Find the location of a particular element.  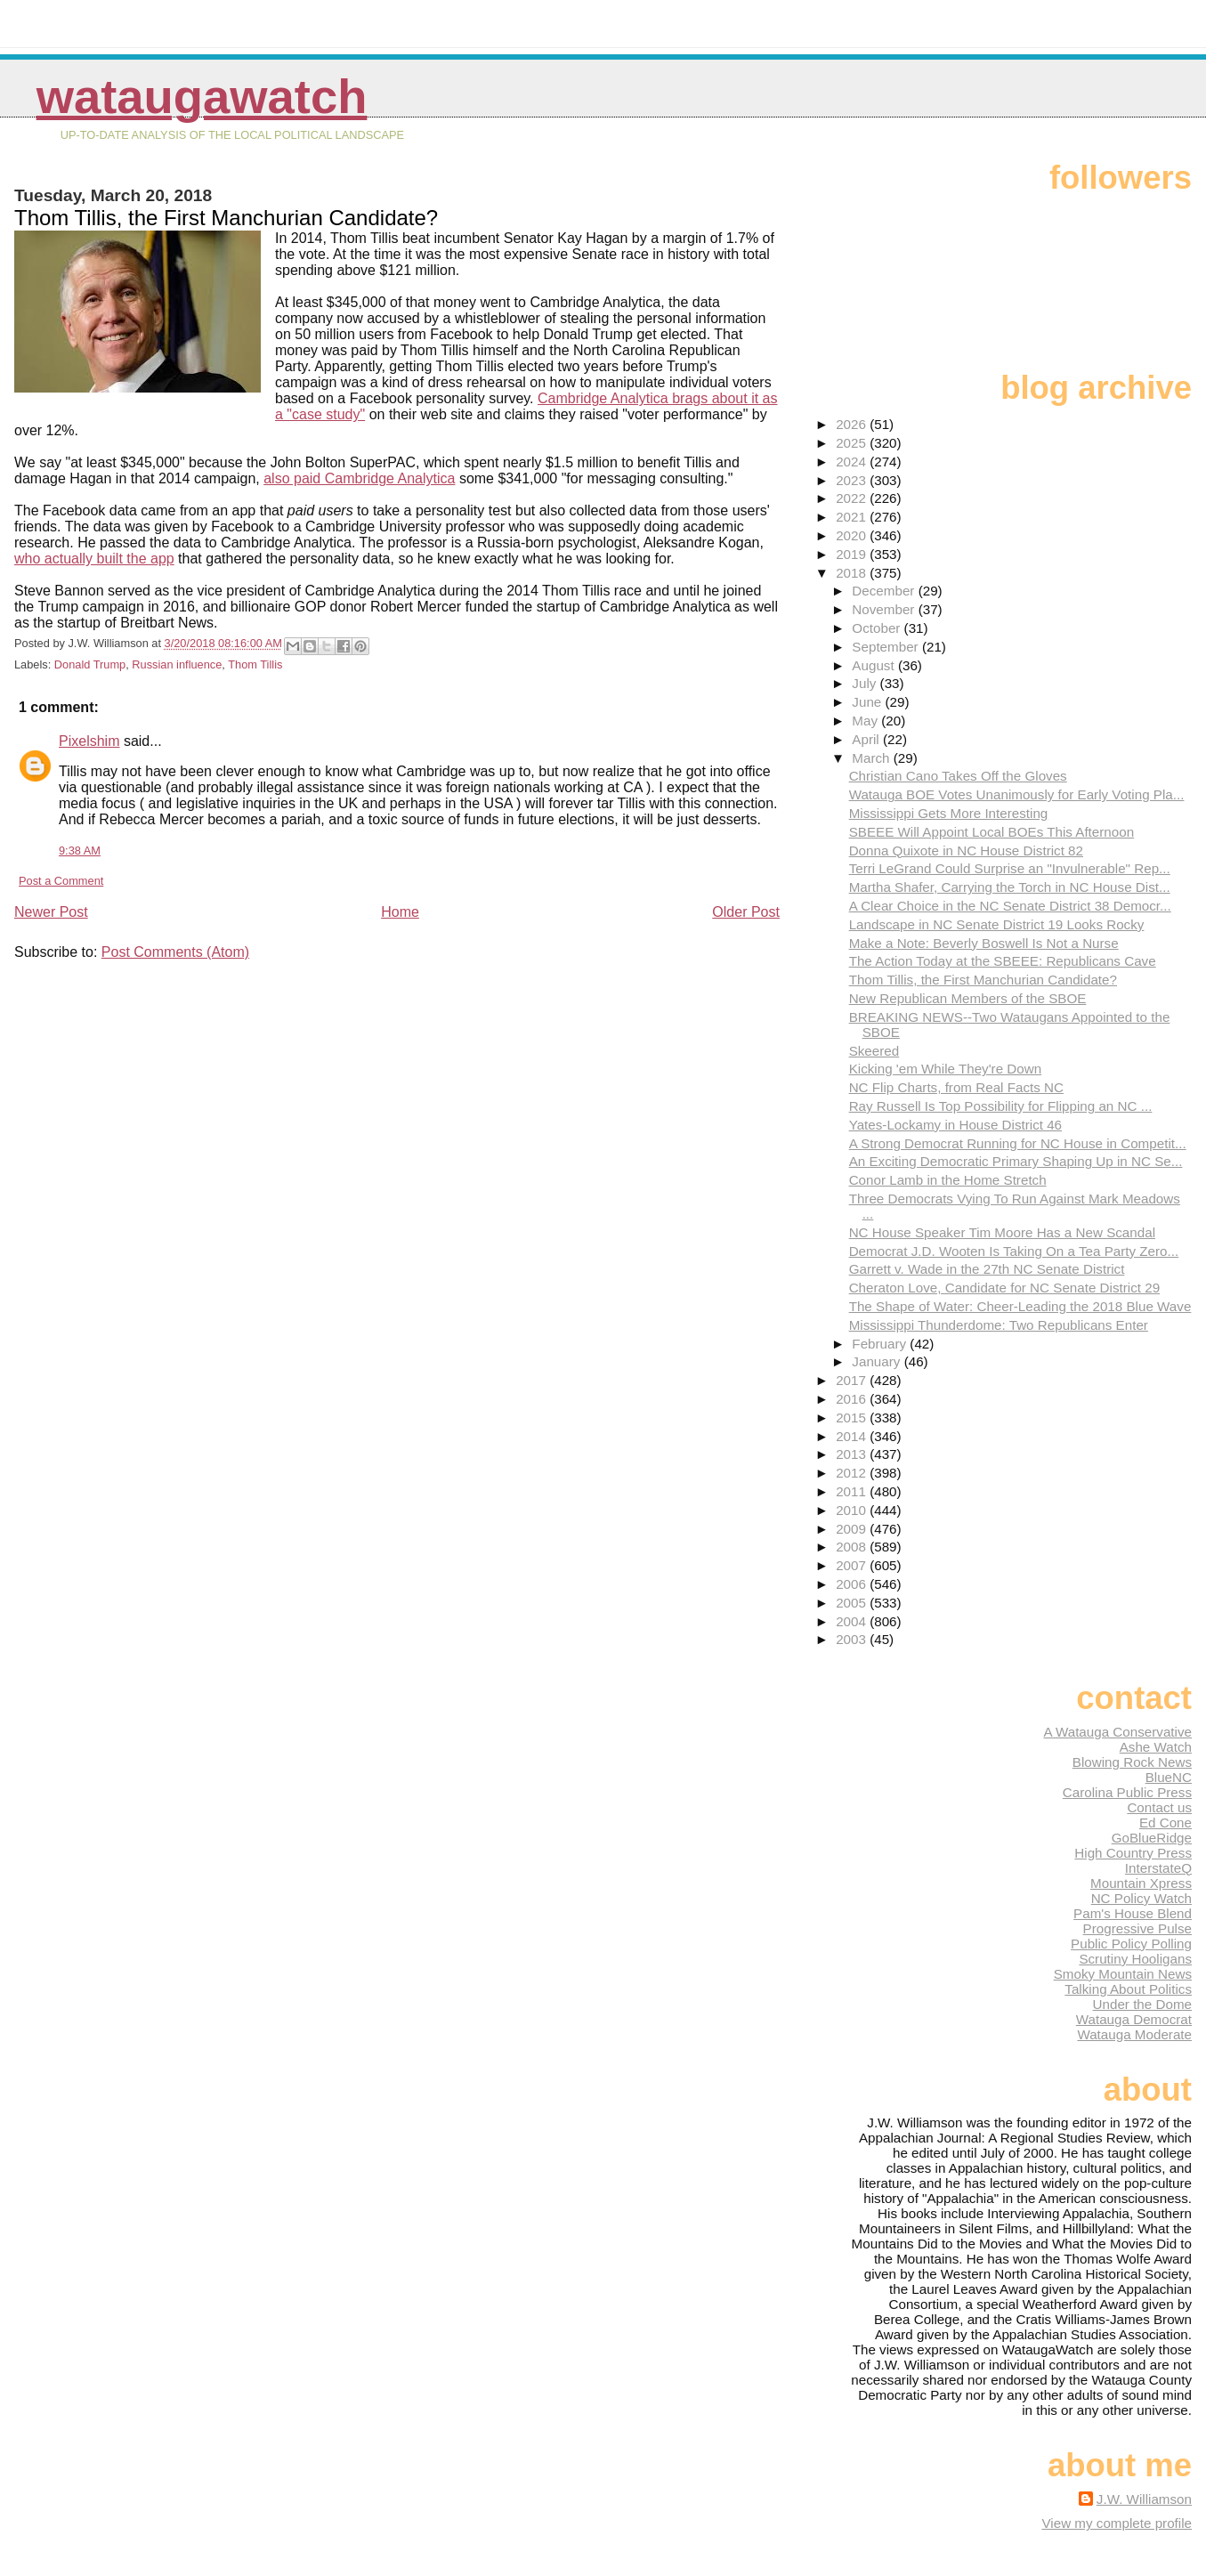

2021 is located at coordinates (853, 516).